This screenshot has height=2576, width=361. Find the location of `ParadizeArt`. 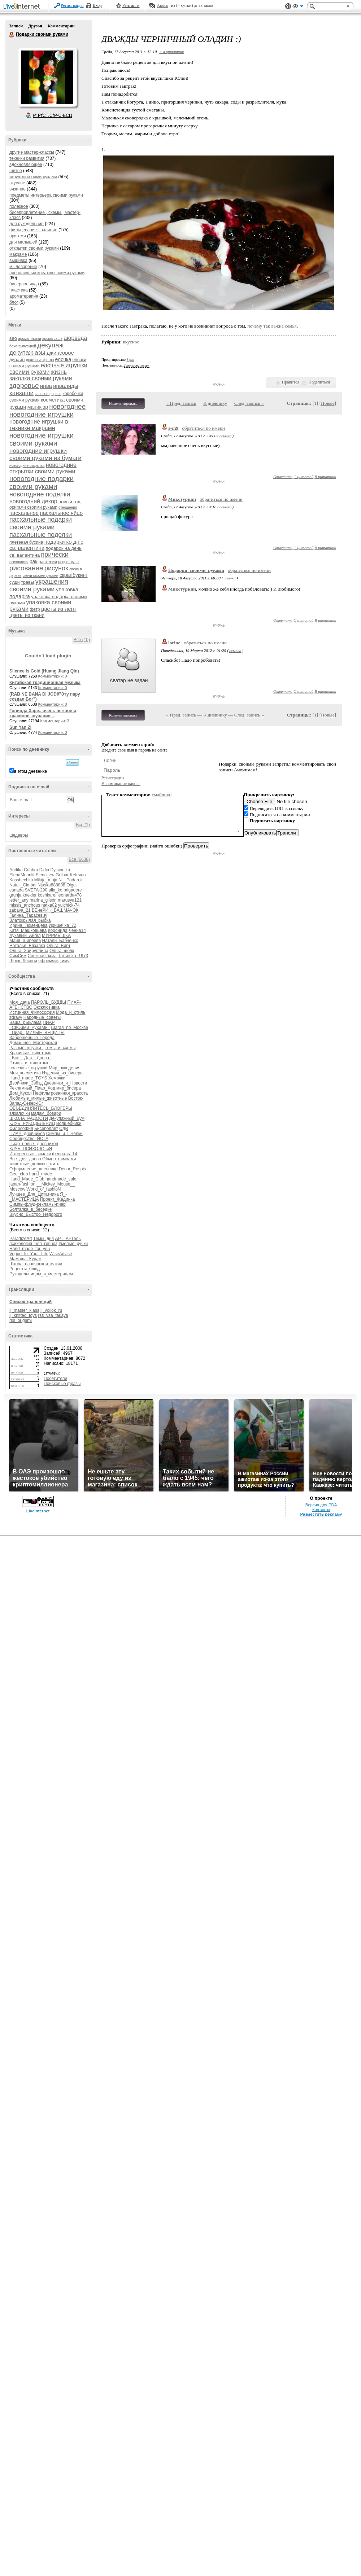

ParadizeArt is located at coordinates (20, 1238).